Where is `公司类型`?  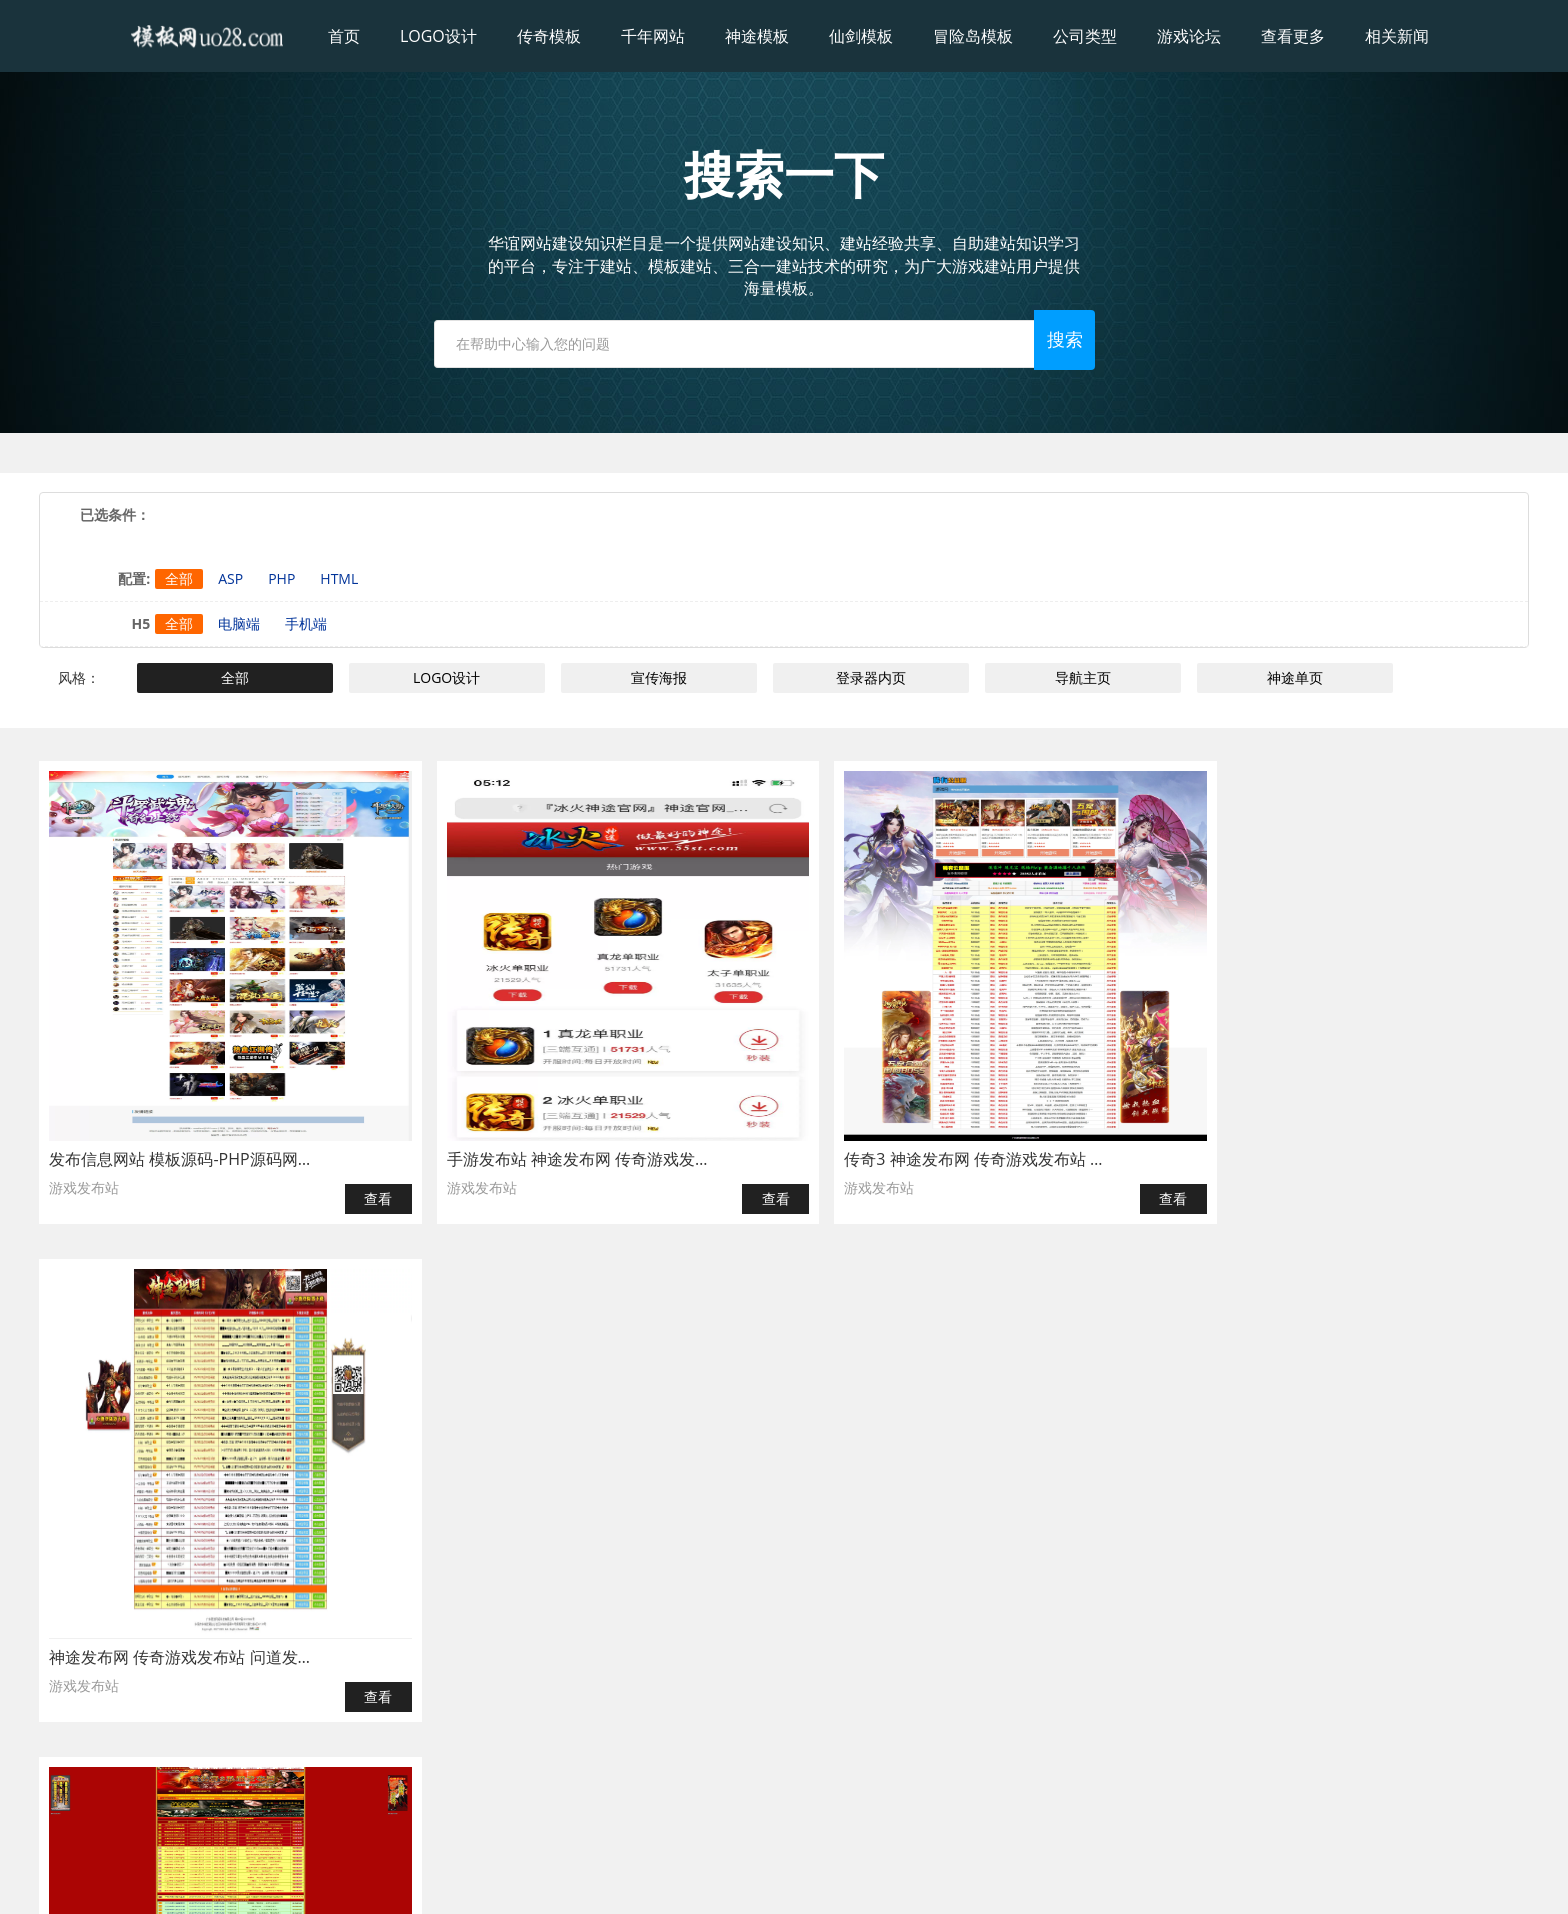
公司类型 is located at coordinates (1085, 36).